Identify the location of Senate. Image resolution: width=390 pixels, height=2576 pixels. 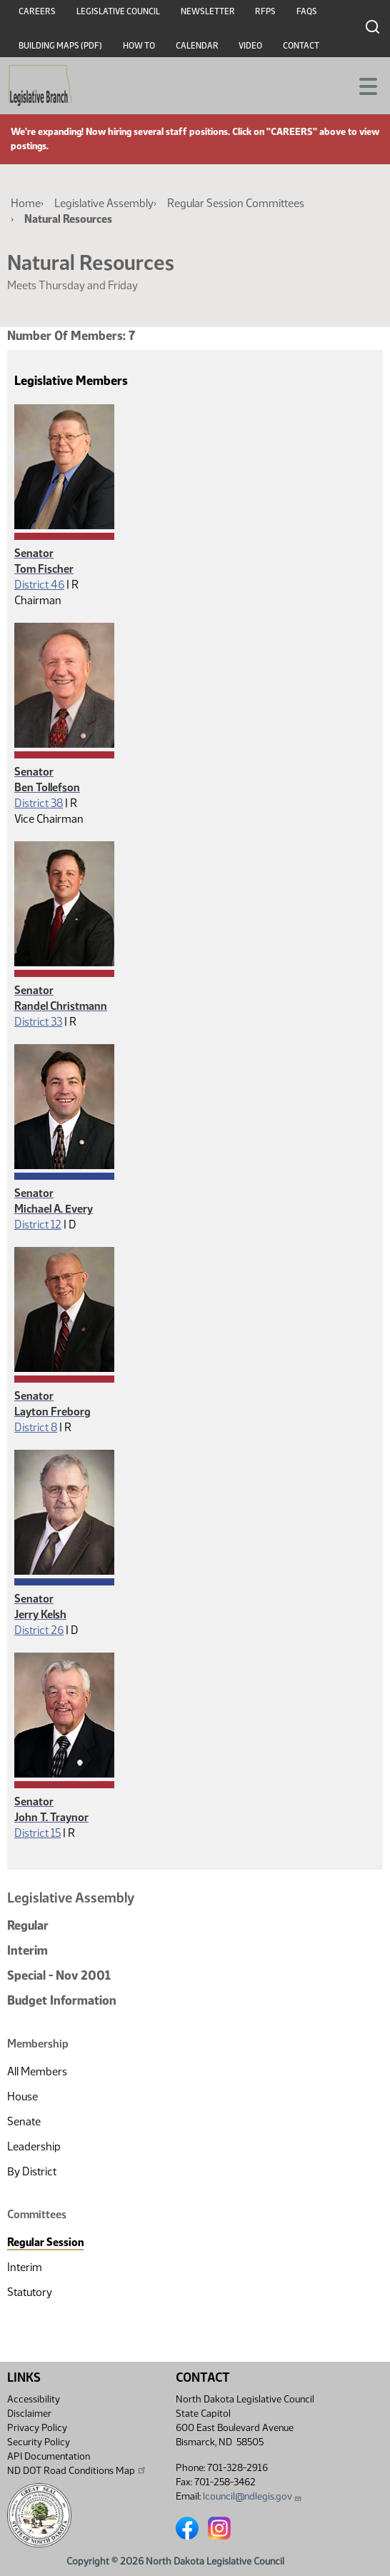
(24, 2121).